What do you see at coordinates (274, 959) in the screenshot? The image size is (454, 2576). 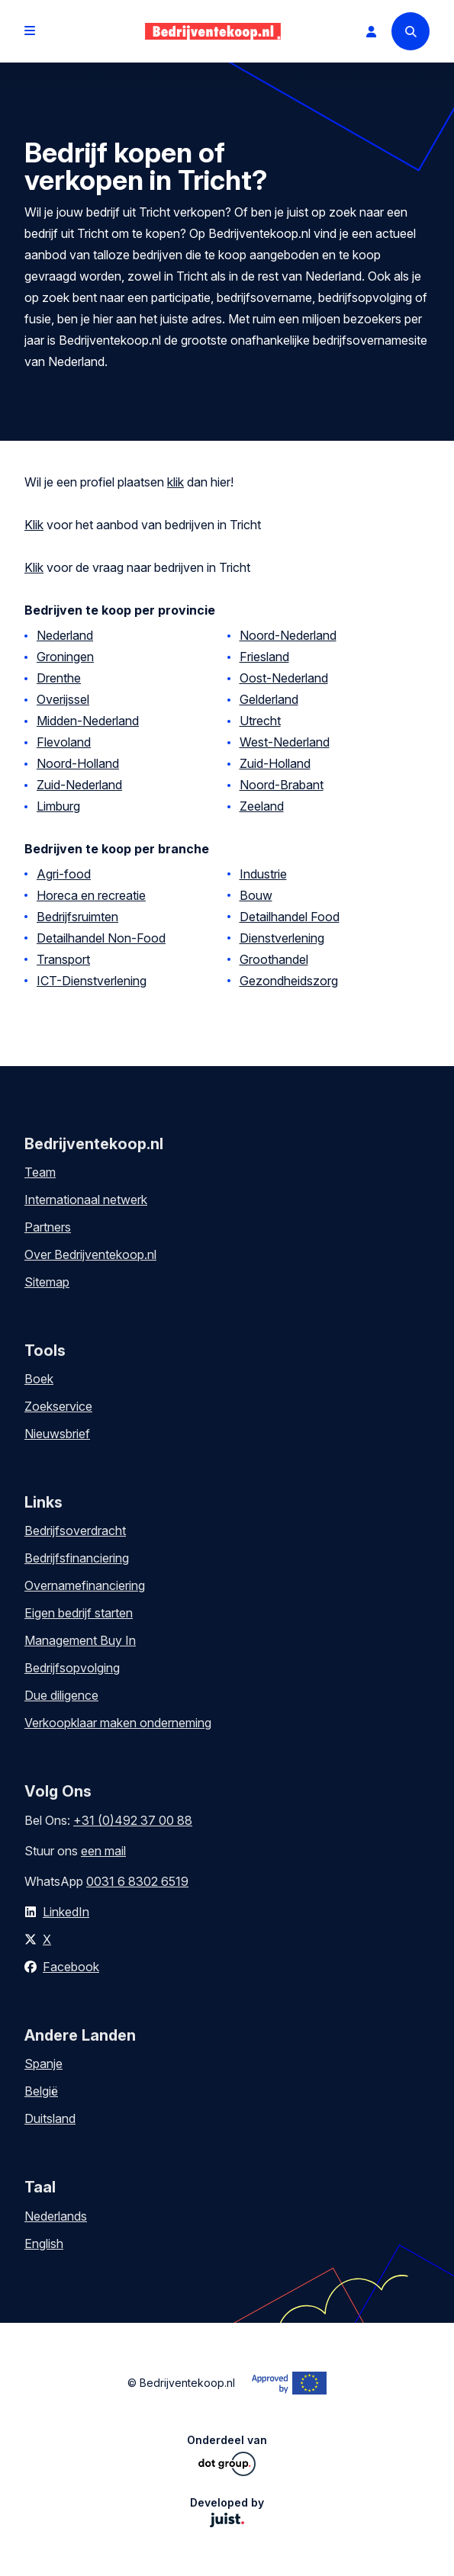 I see `Groothandel` at bounding box center [274, 959].